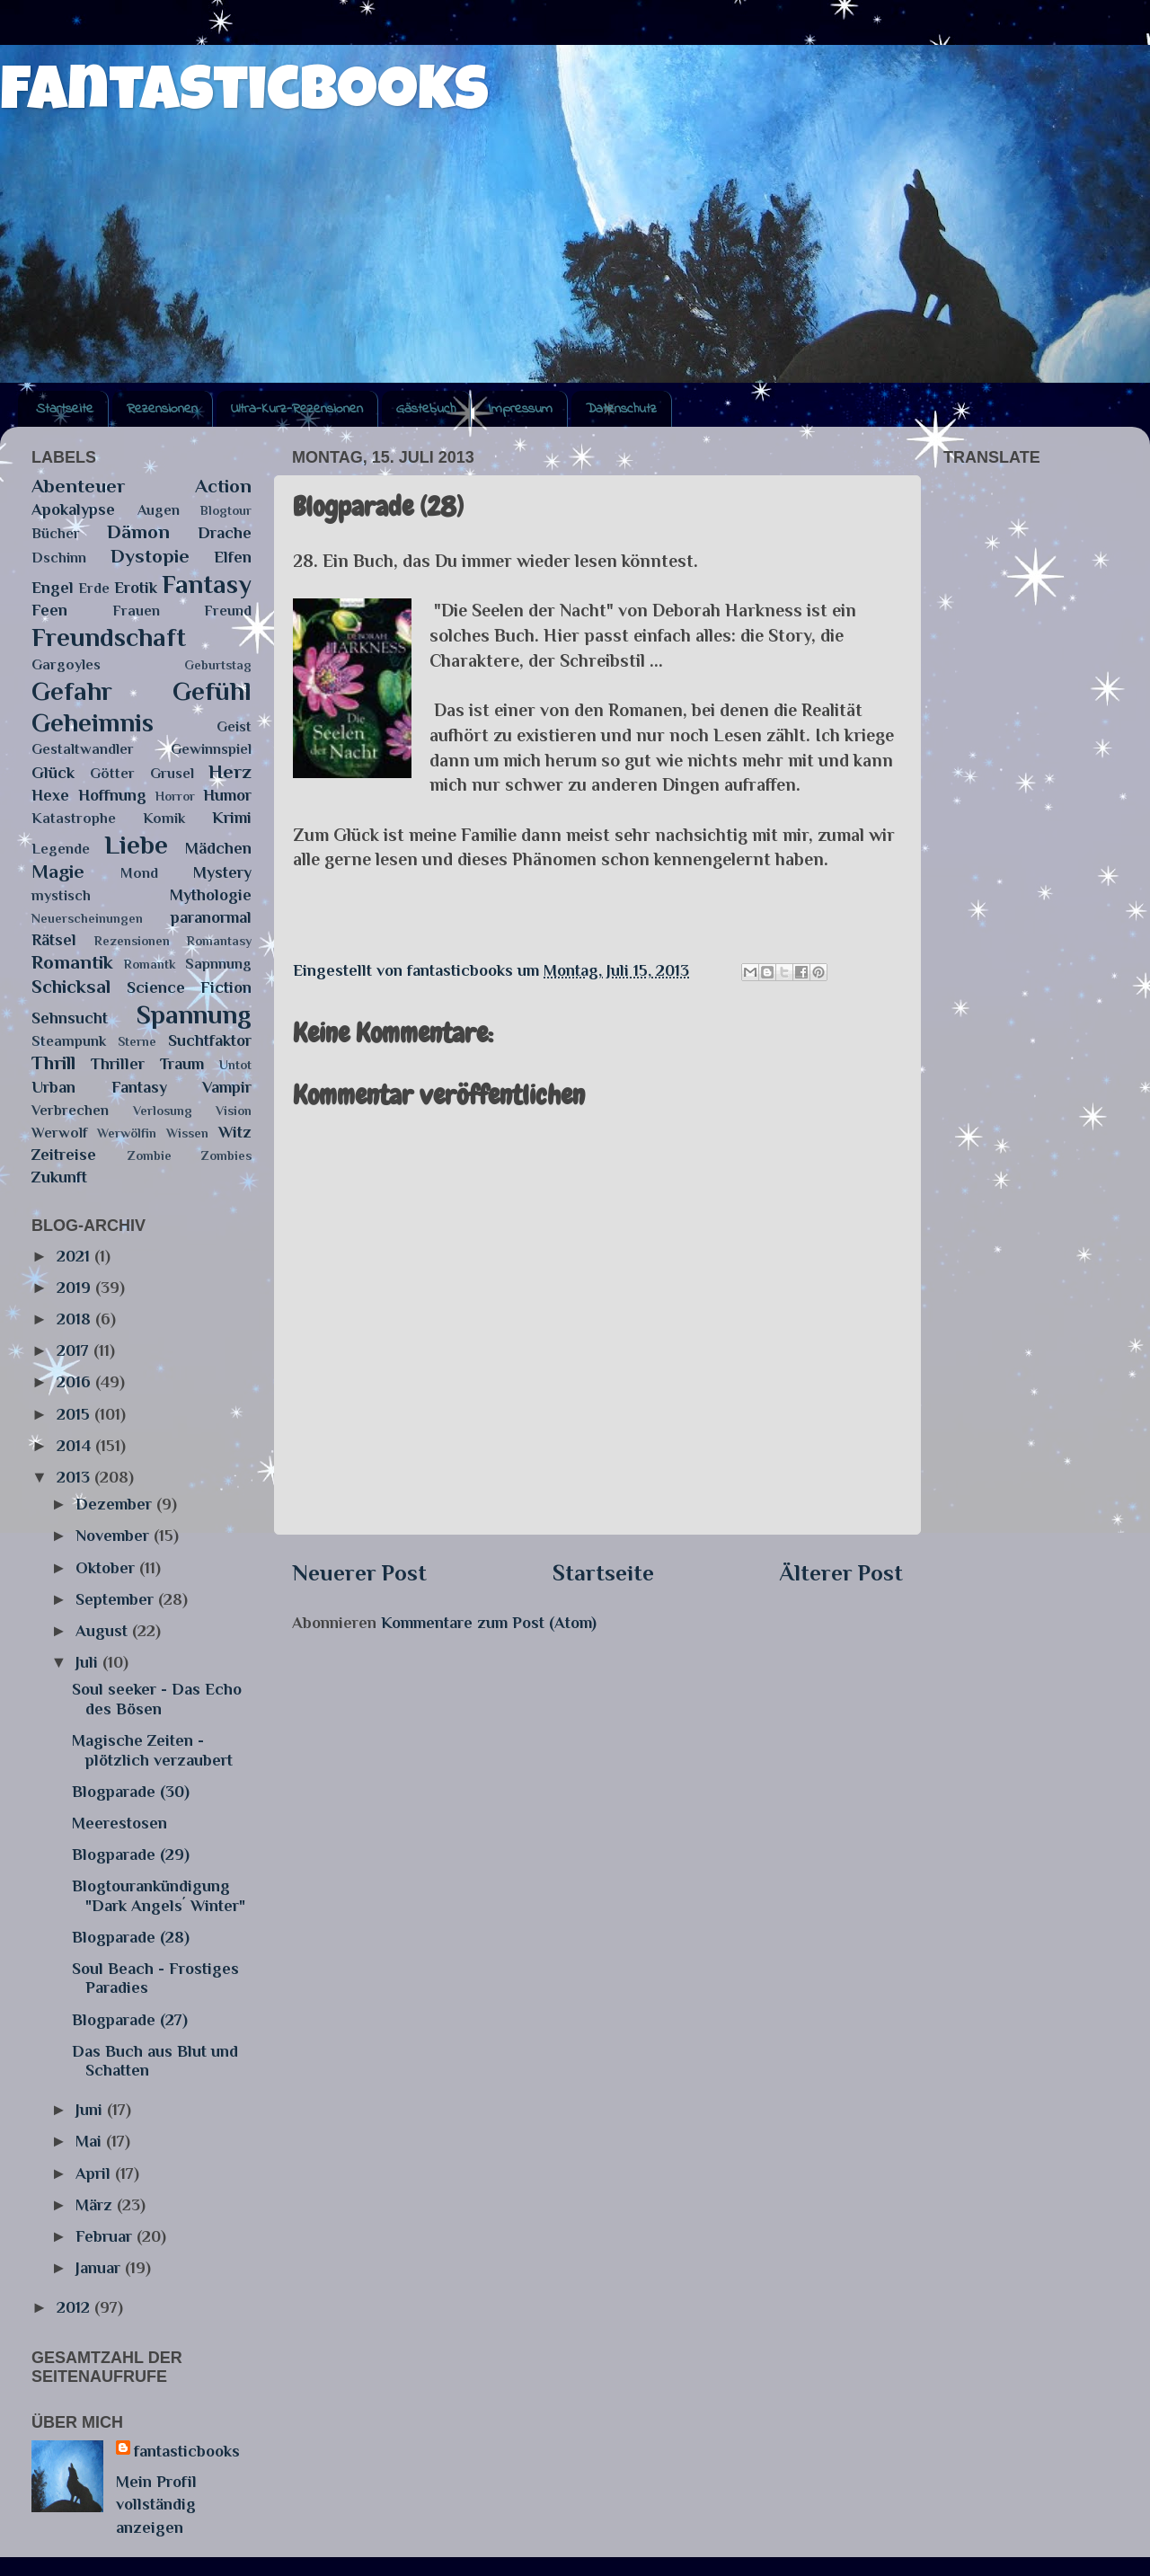 This screenshot has height=2576, width=1150. Describe the element at coordinates (189, 987) in the screenshot. I see `Science Fiction` at that location.